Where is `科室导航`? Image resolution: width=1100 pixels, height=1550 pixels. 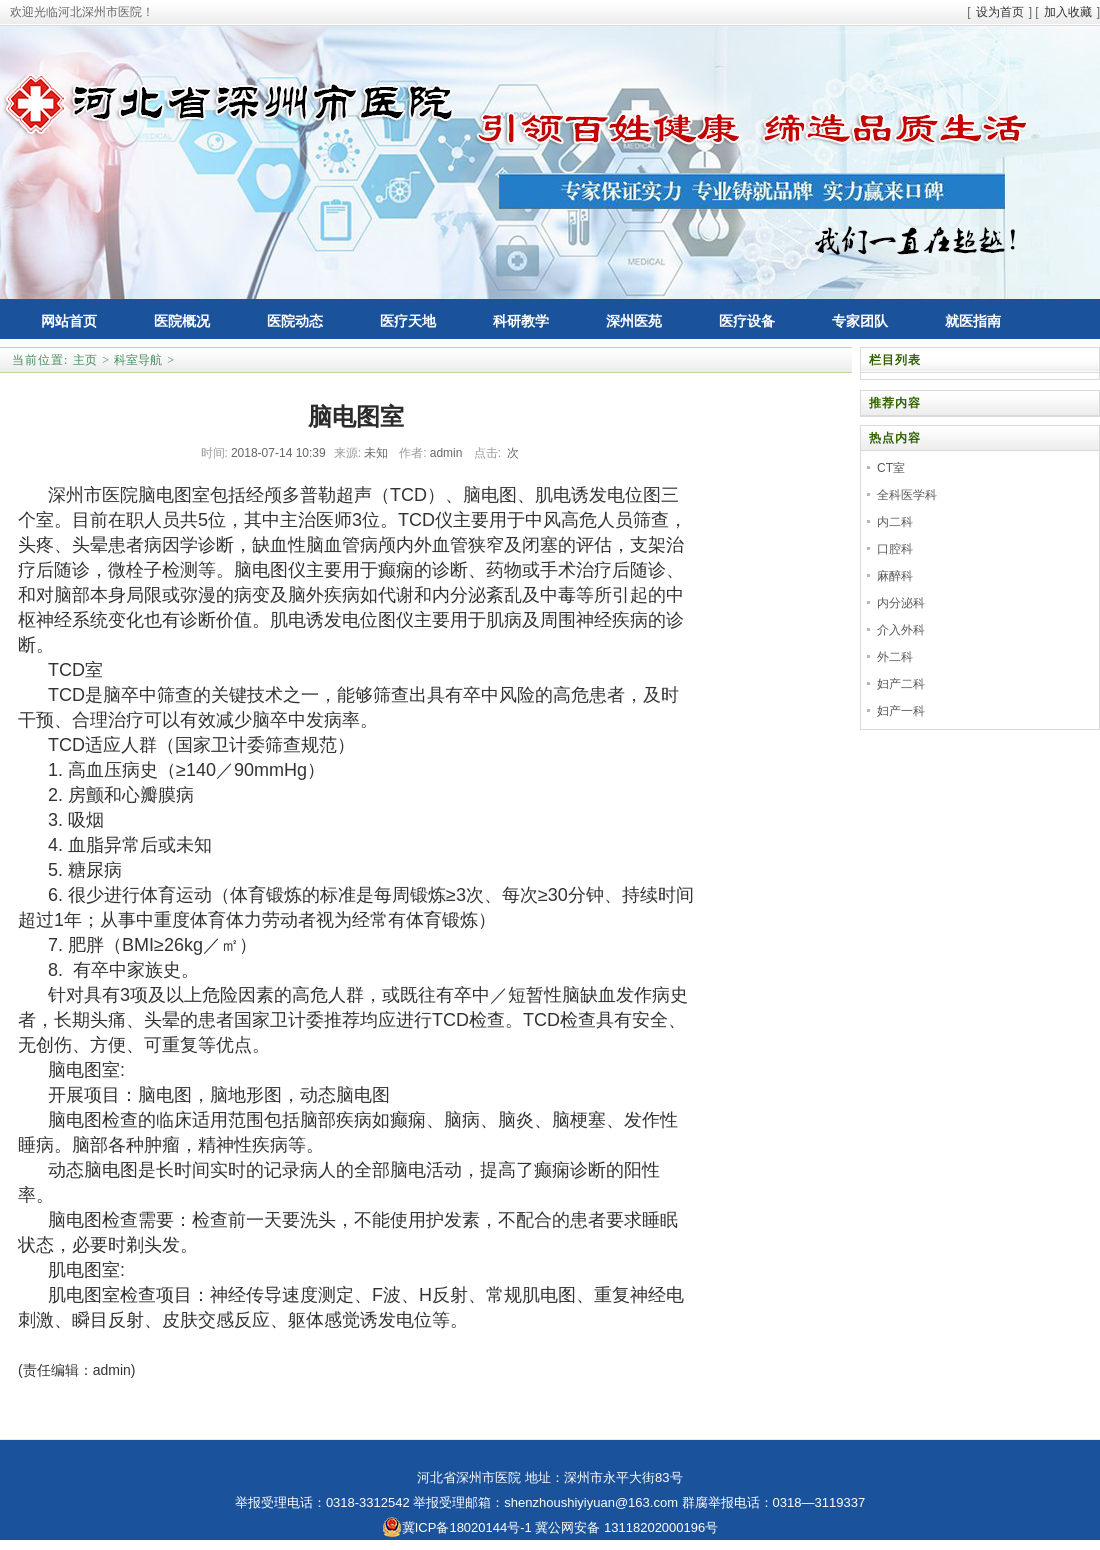
科室导航 is located at coordinates (138, 360).